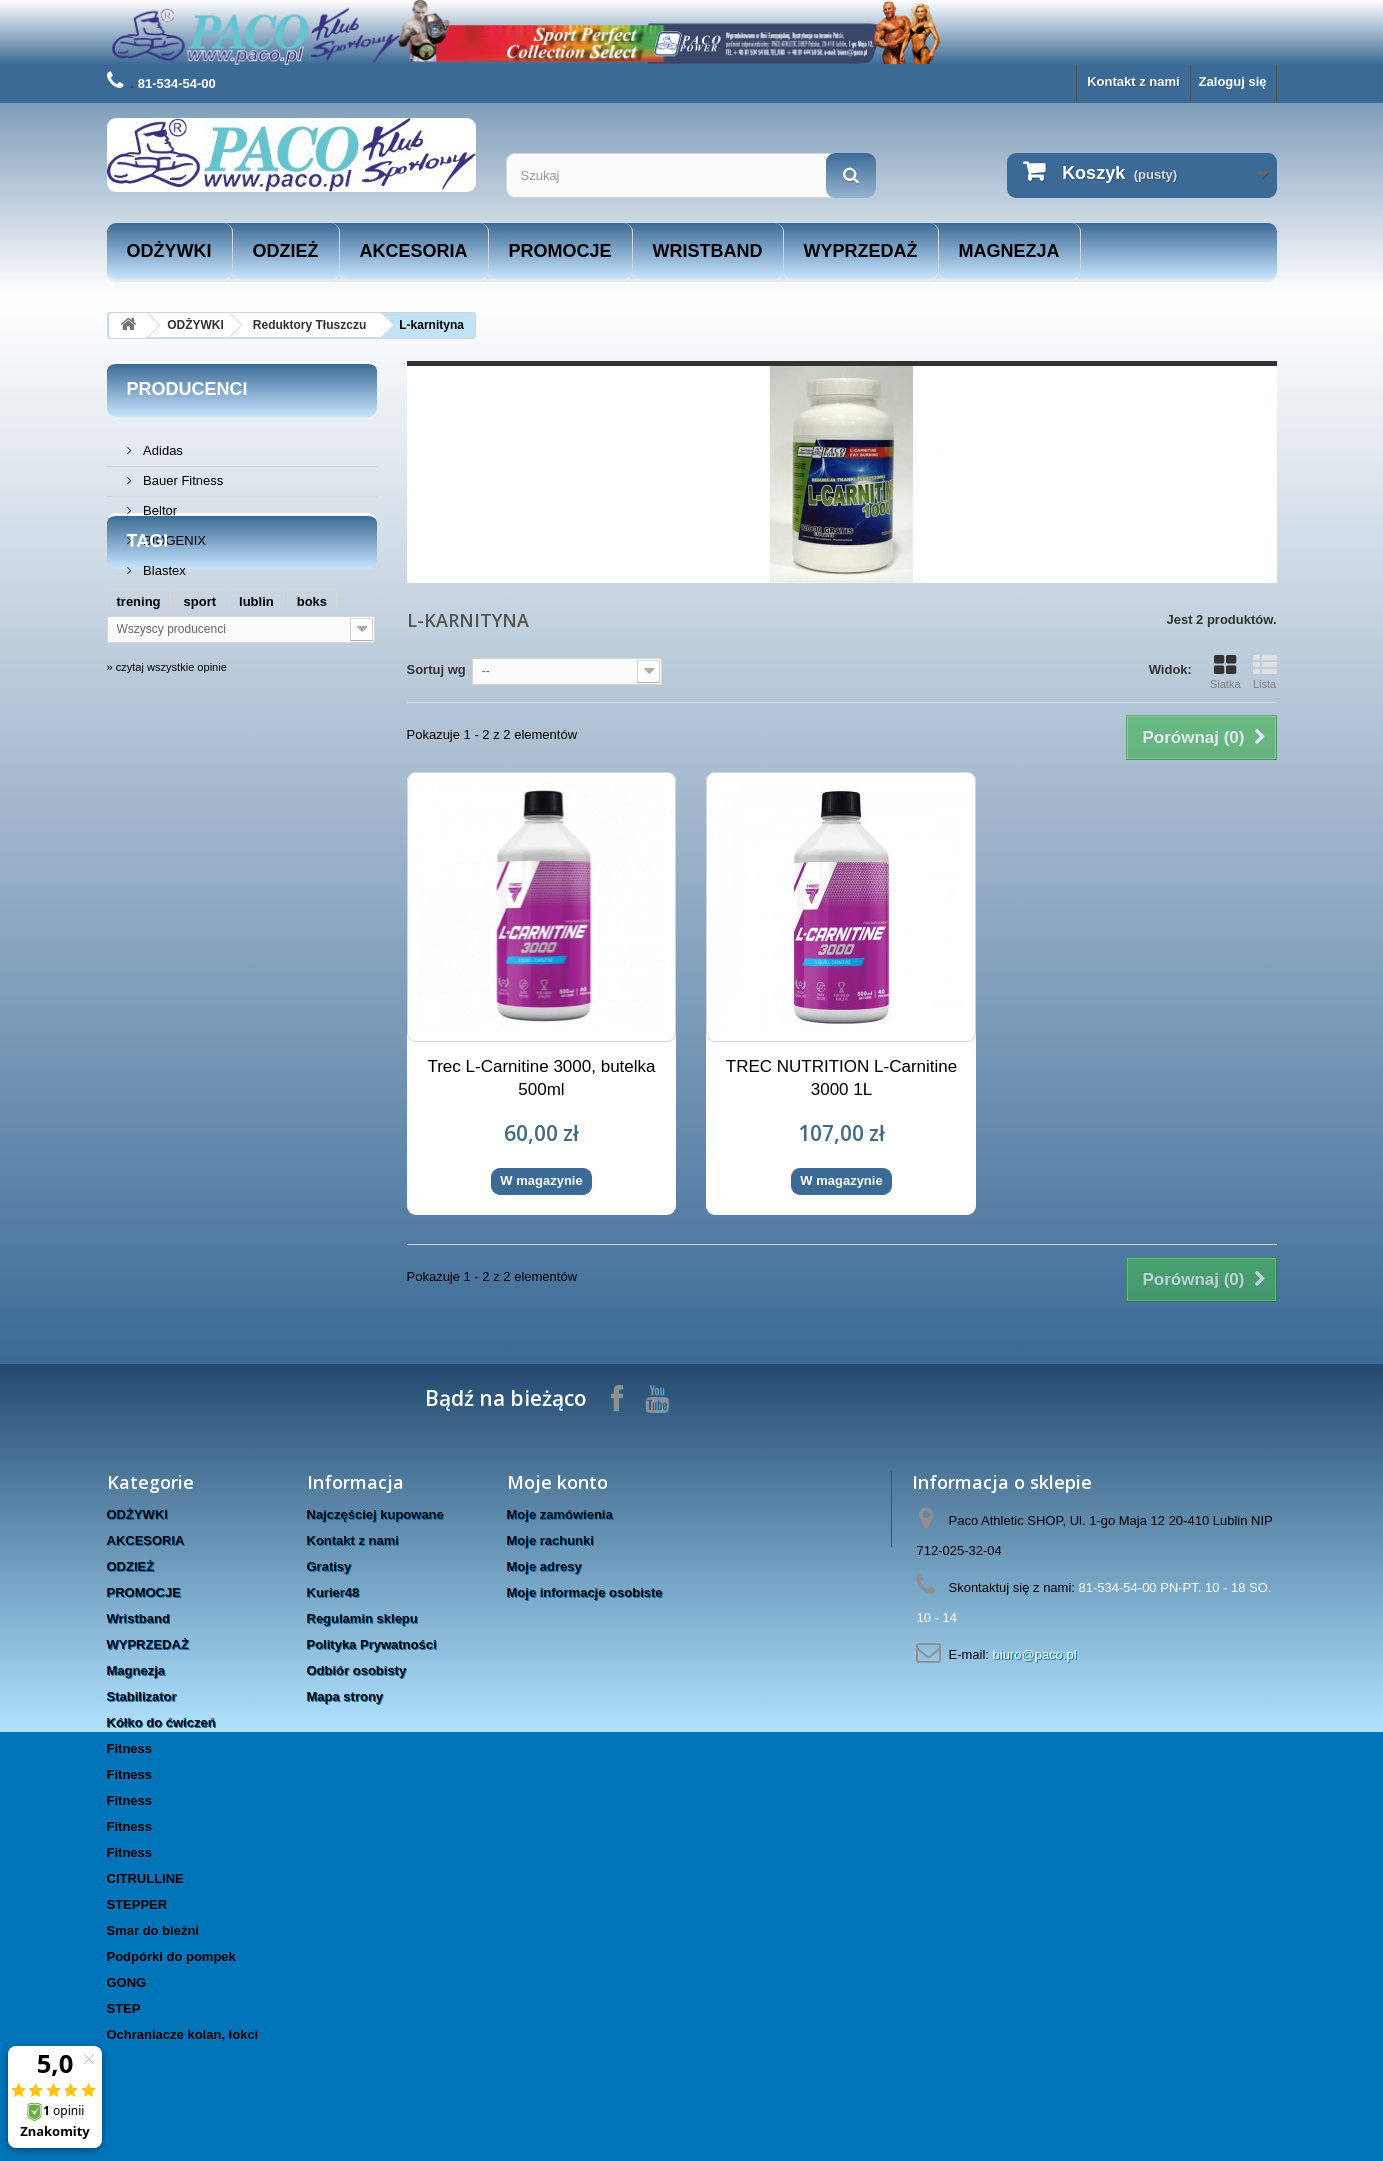  Describe the element at coordinates (329, 813) in the screenshot. I see `trec` at that location.